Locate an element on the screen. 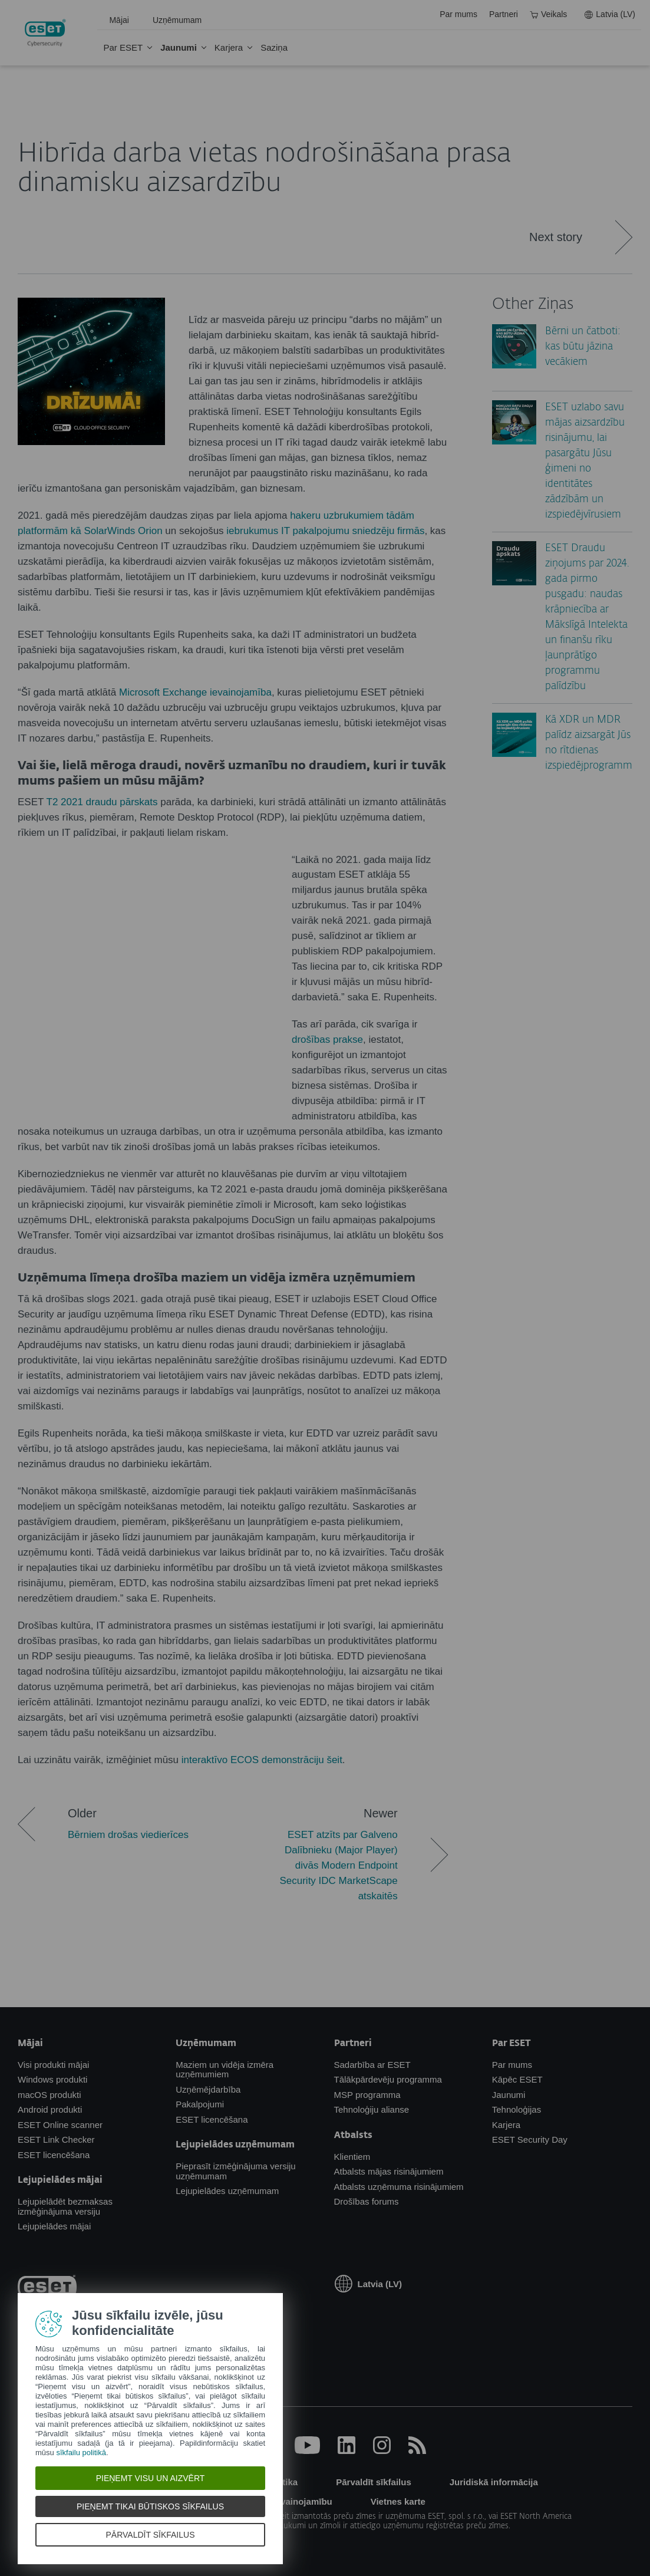 This screenshot has width=650, height=2576. MSP programma is located at coordinates (367, 2095).